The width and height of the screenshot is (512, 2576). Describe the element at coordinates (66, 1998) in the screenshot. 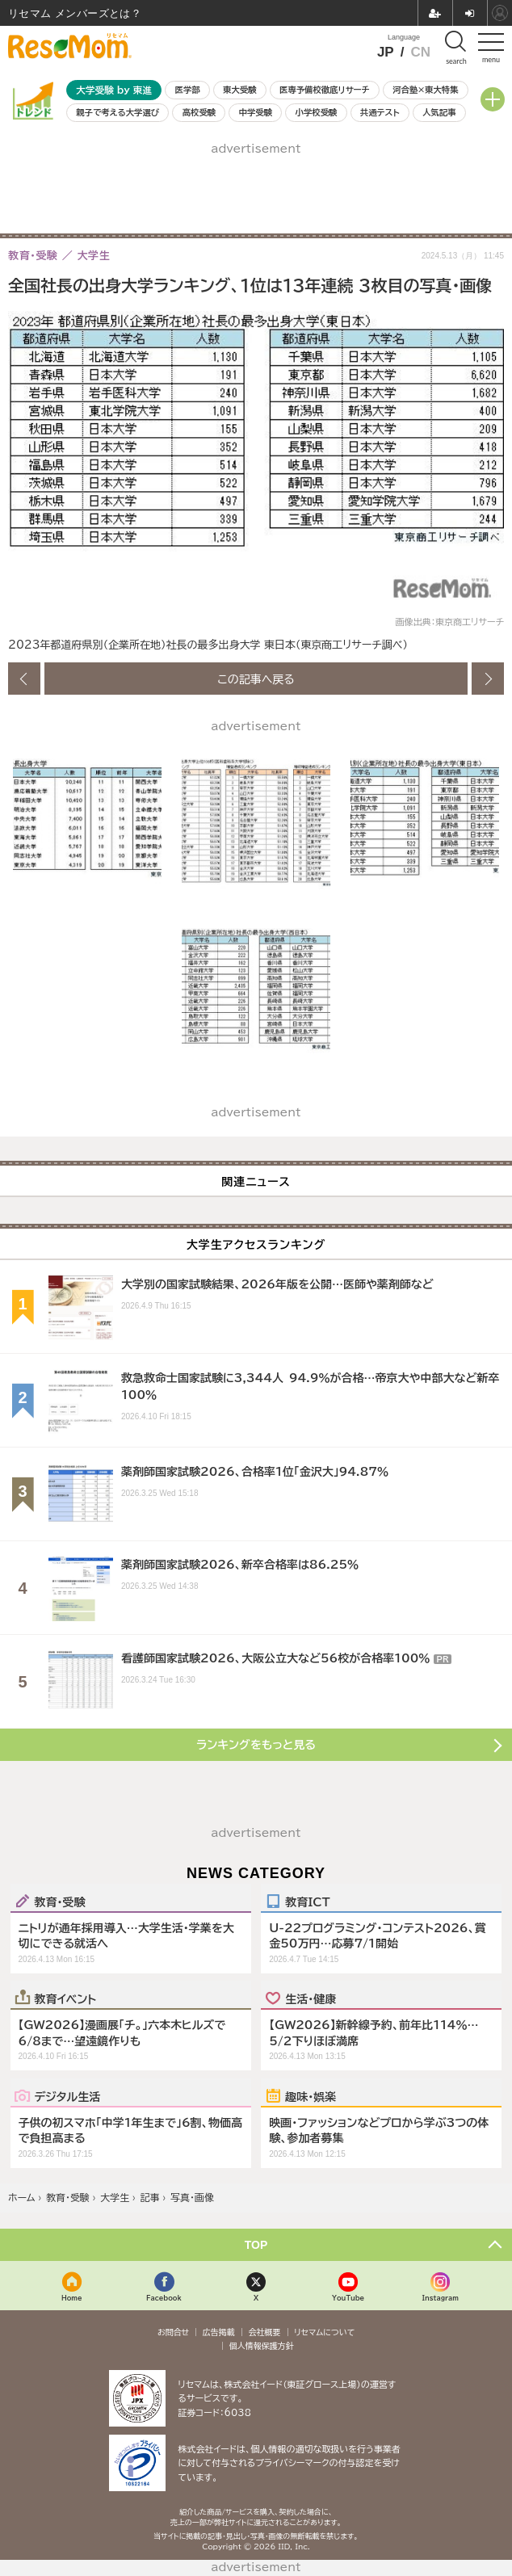

I see `教育イベント` at that location.